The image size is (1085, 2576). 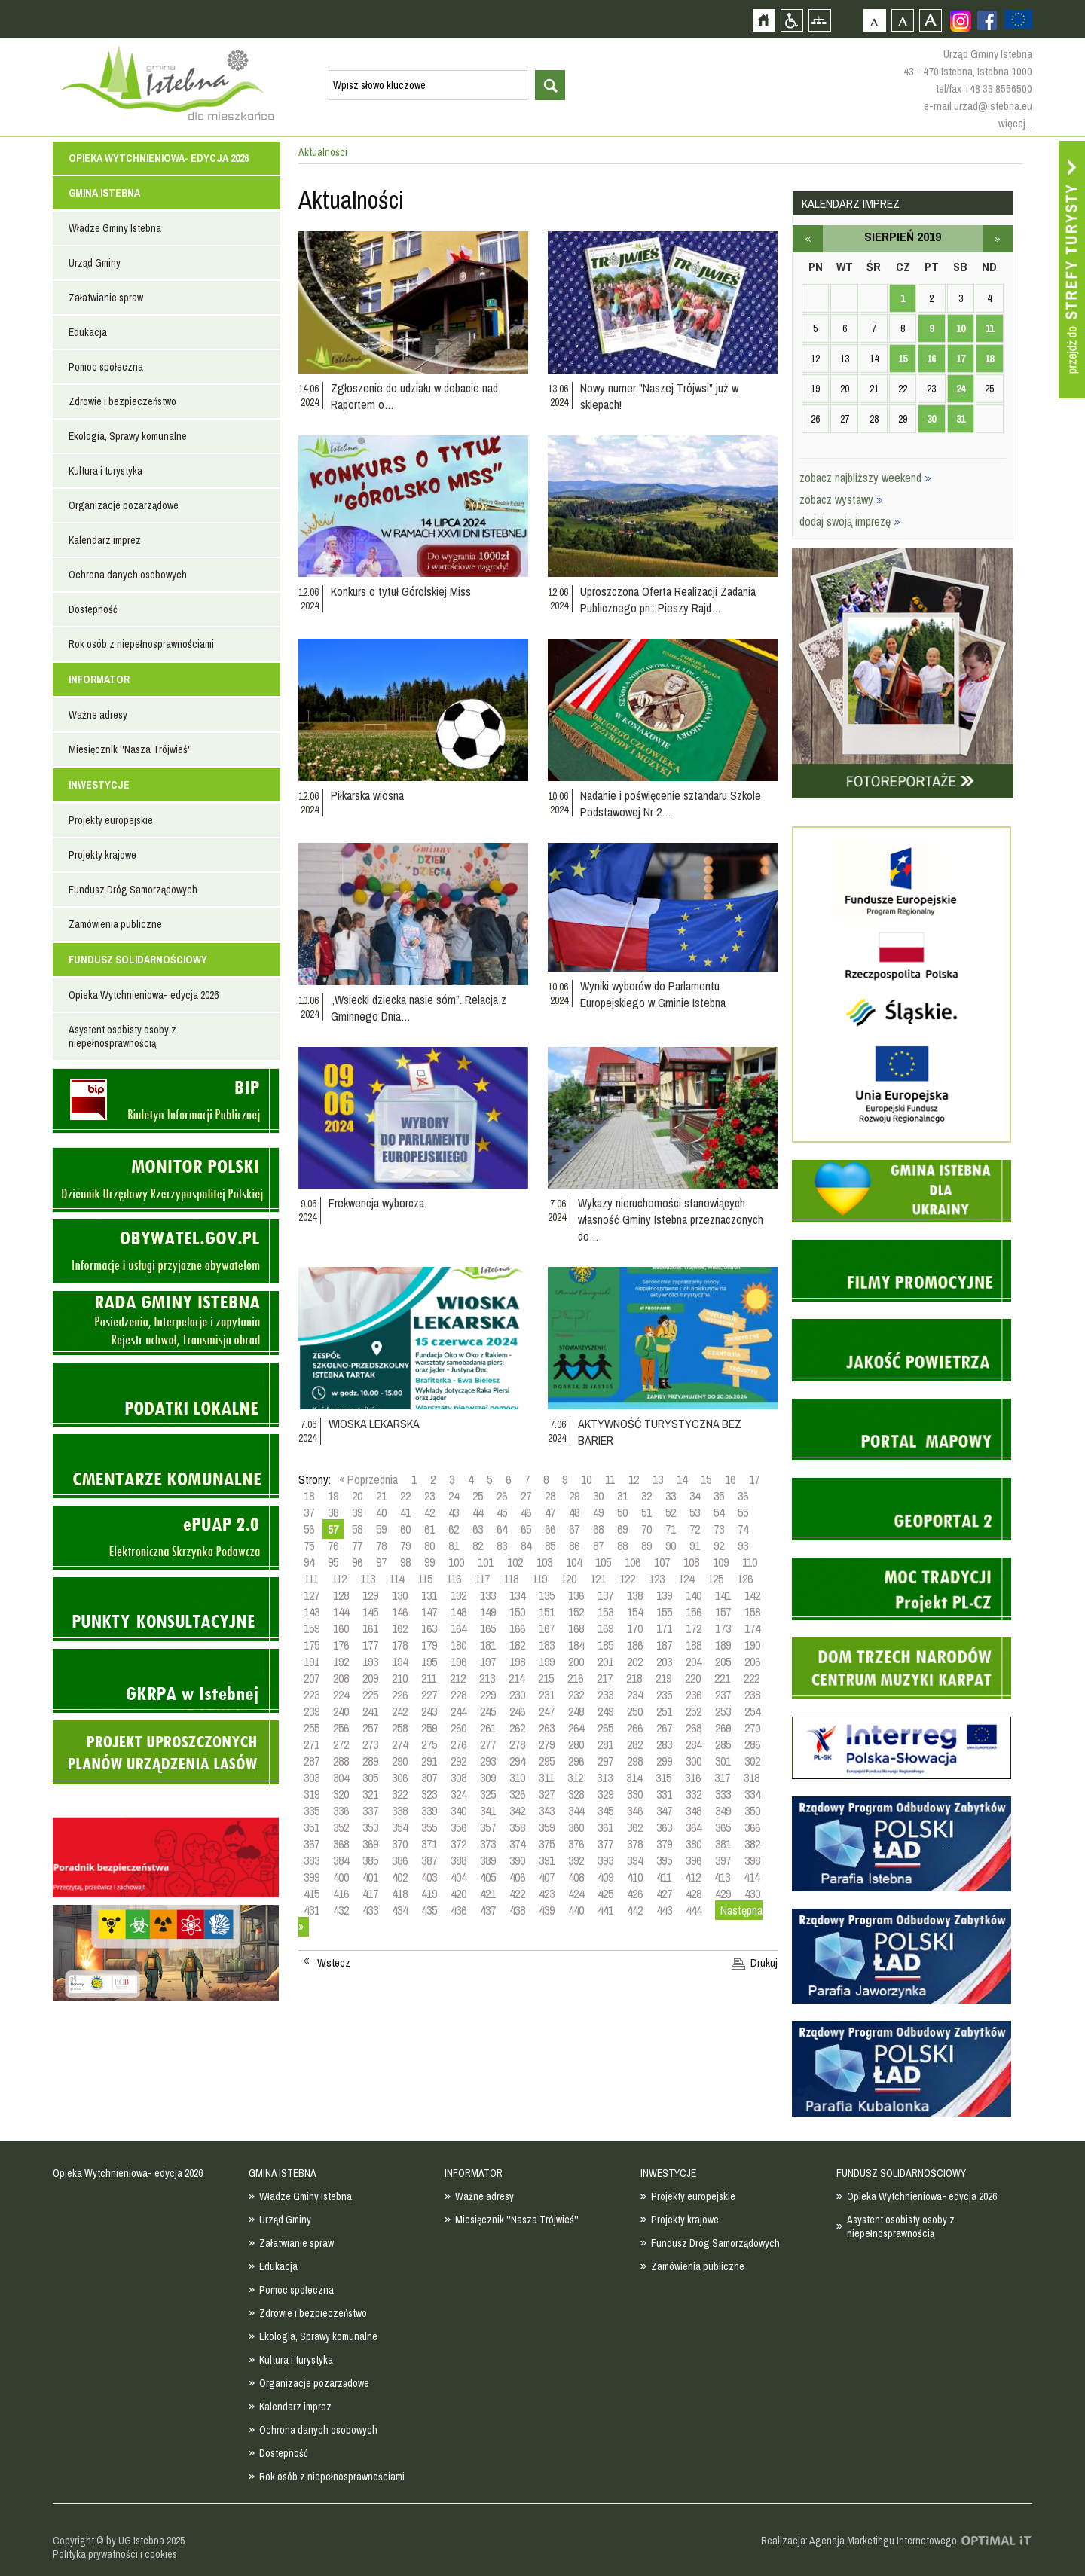 I want to click on 122, so click(x=627, y=1578).